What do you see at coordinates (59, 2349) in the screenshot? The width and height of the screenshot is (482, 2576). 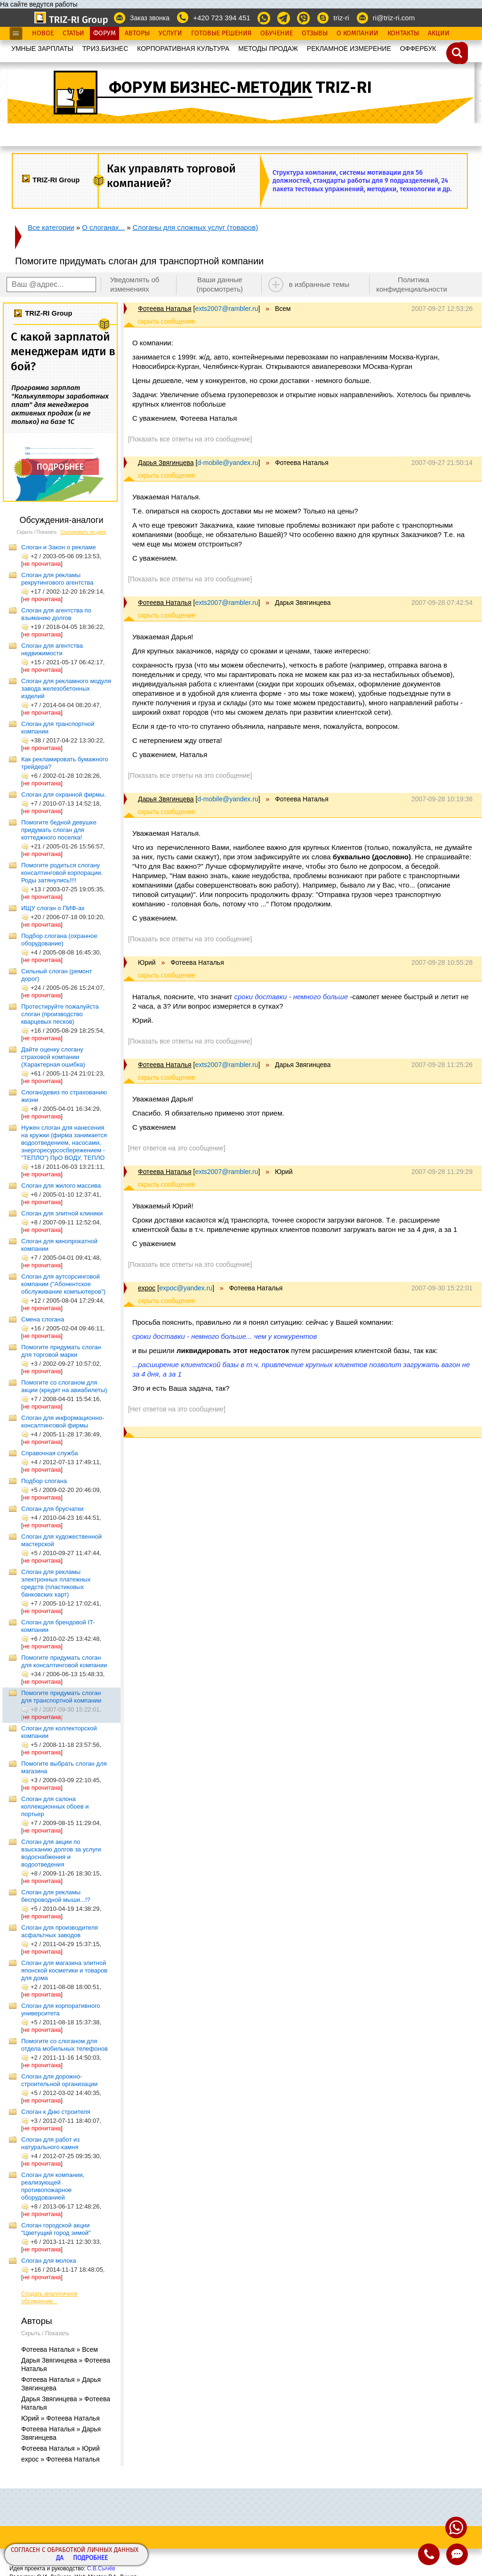 I see `Фотеева Наталья » Всем` at bounding box center [59, 2349].